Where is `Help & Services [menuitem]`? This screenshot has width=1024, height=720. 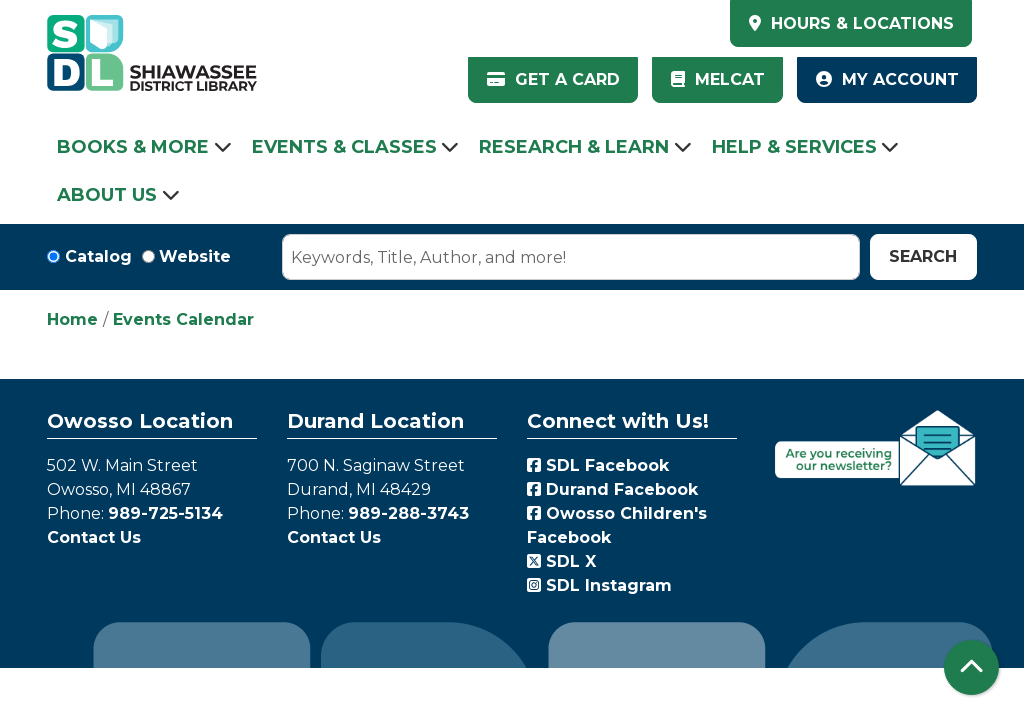
Help & Services [menuitem] is located at coordinates (794, 147).